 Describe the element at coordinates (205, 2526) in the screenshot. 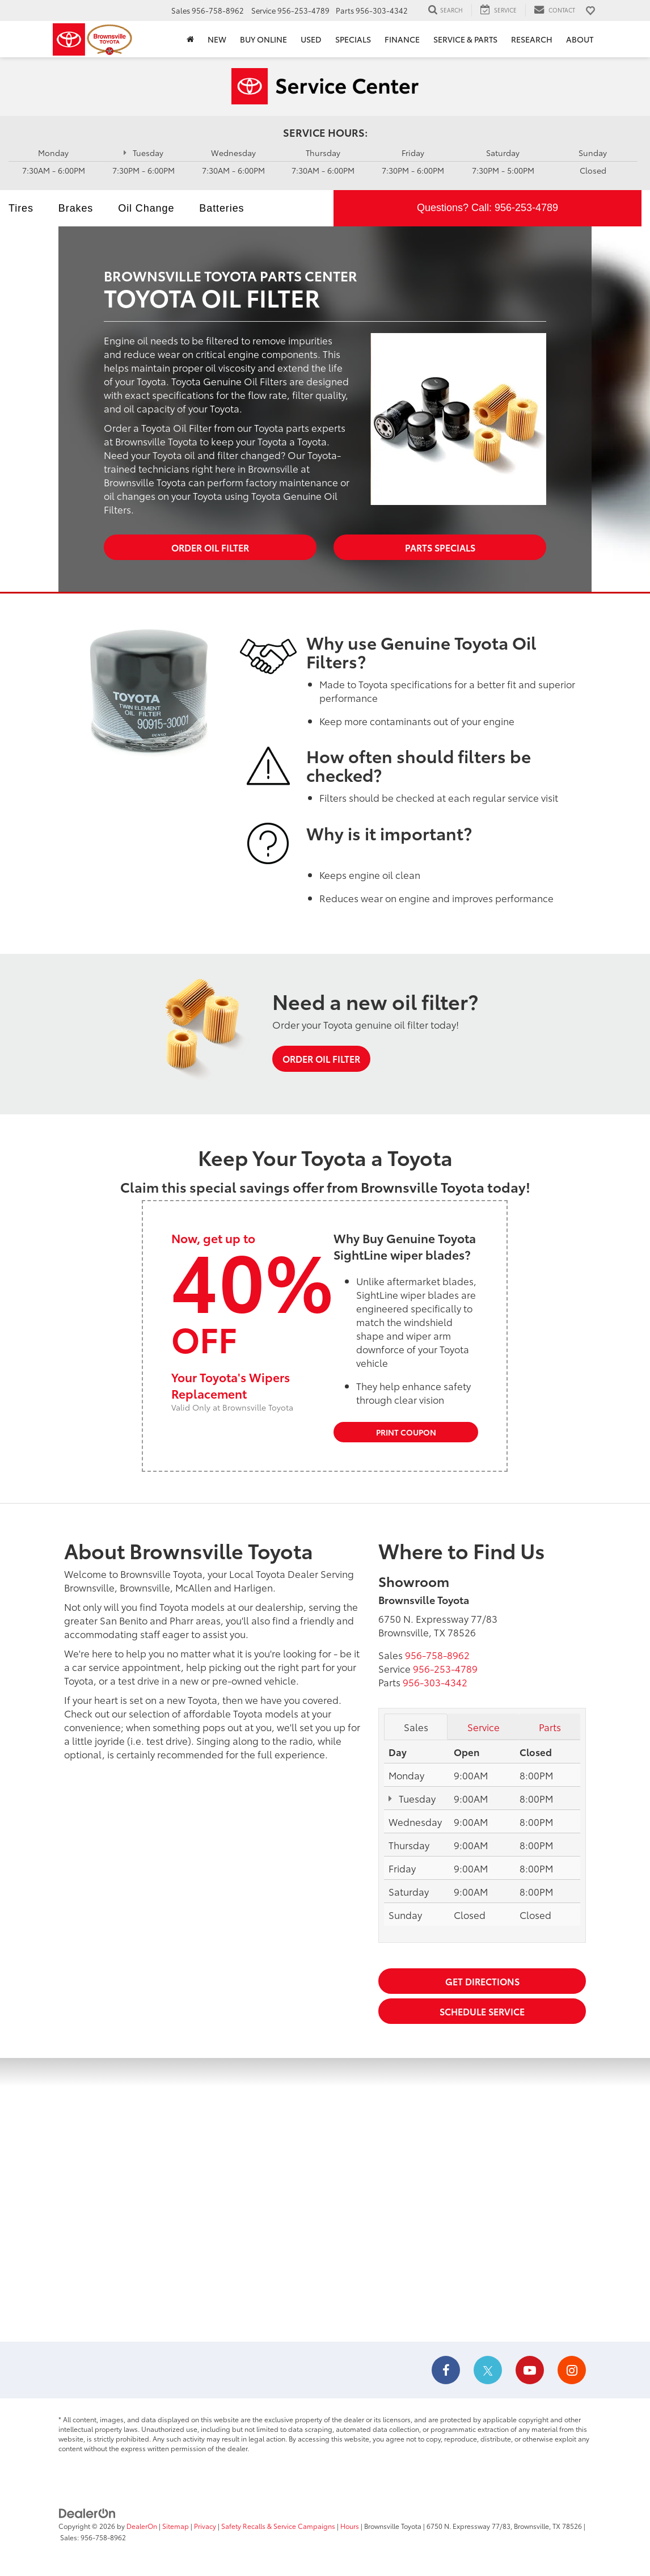

I see `Privacy` at that location.